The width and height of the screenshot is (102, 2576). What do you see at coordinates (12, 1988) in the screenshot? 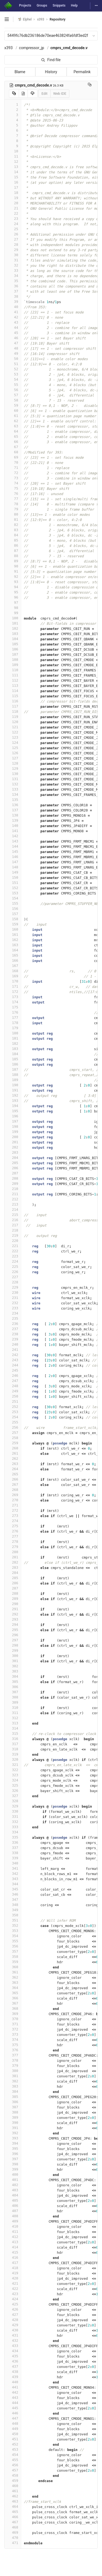
I see `364` at bounding box center [12, 1988].